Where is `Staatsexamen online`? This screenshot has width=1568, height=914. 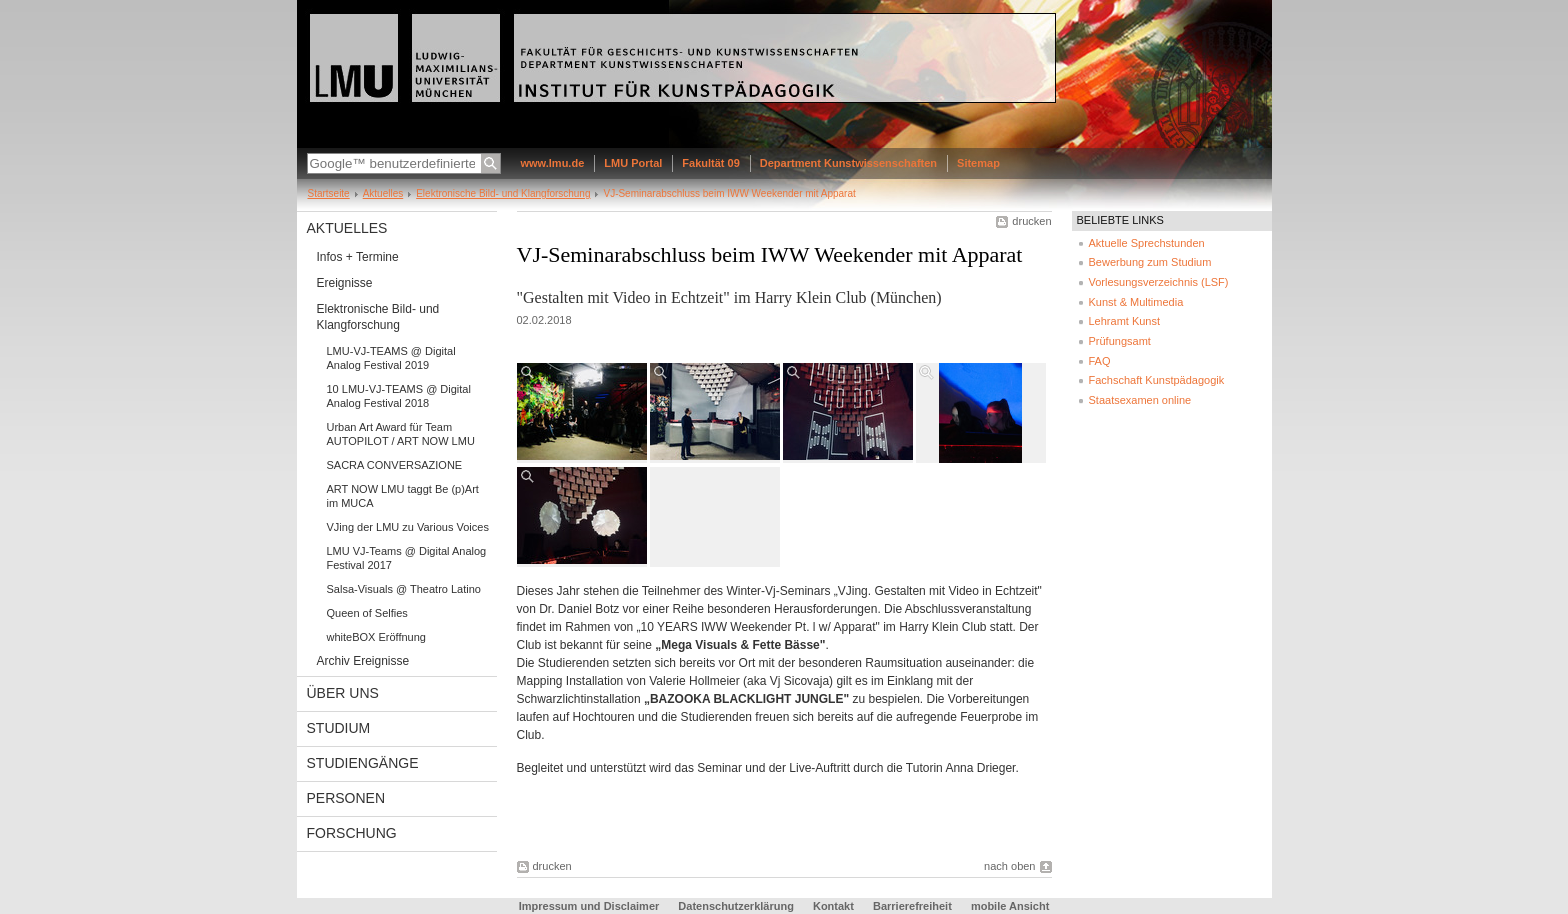
Staatsexamen online is located at coordinates (1140, 400).